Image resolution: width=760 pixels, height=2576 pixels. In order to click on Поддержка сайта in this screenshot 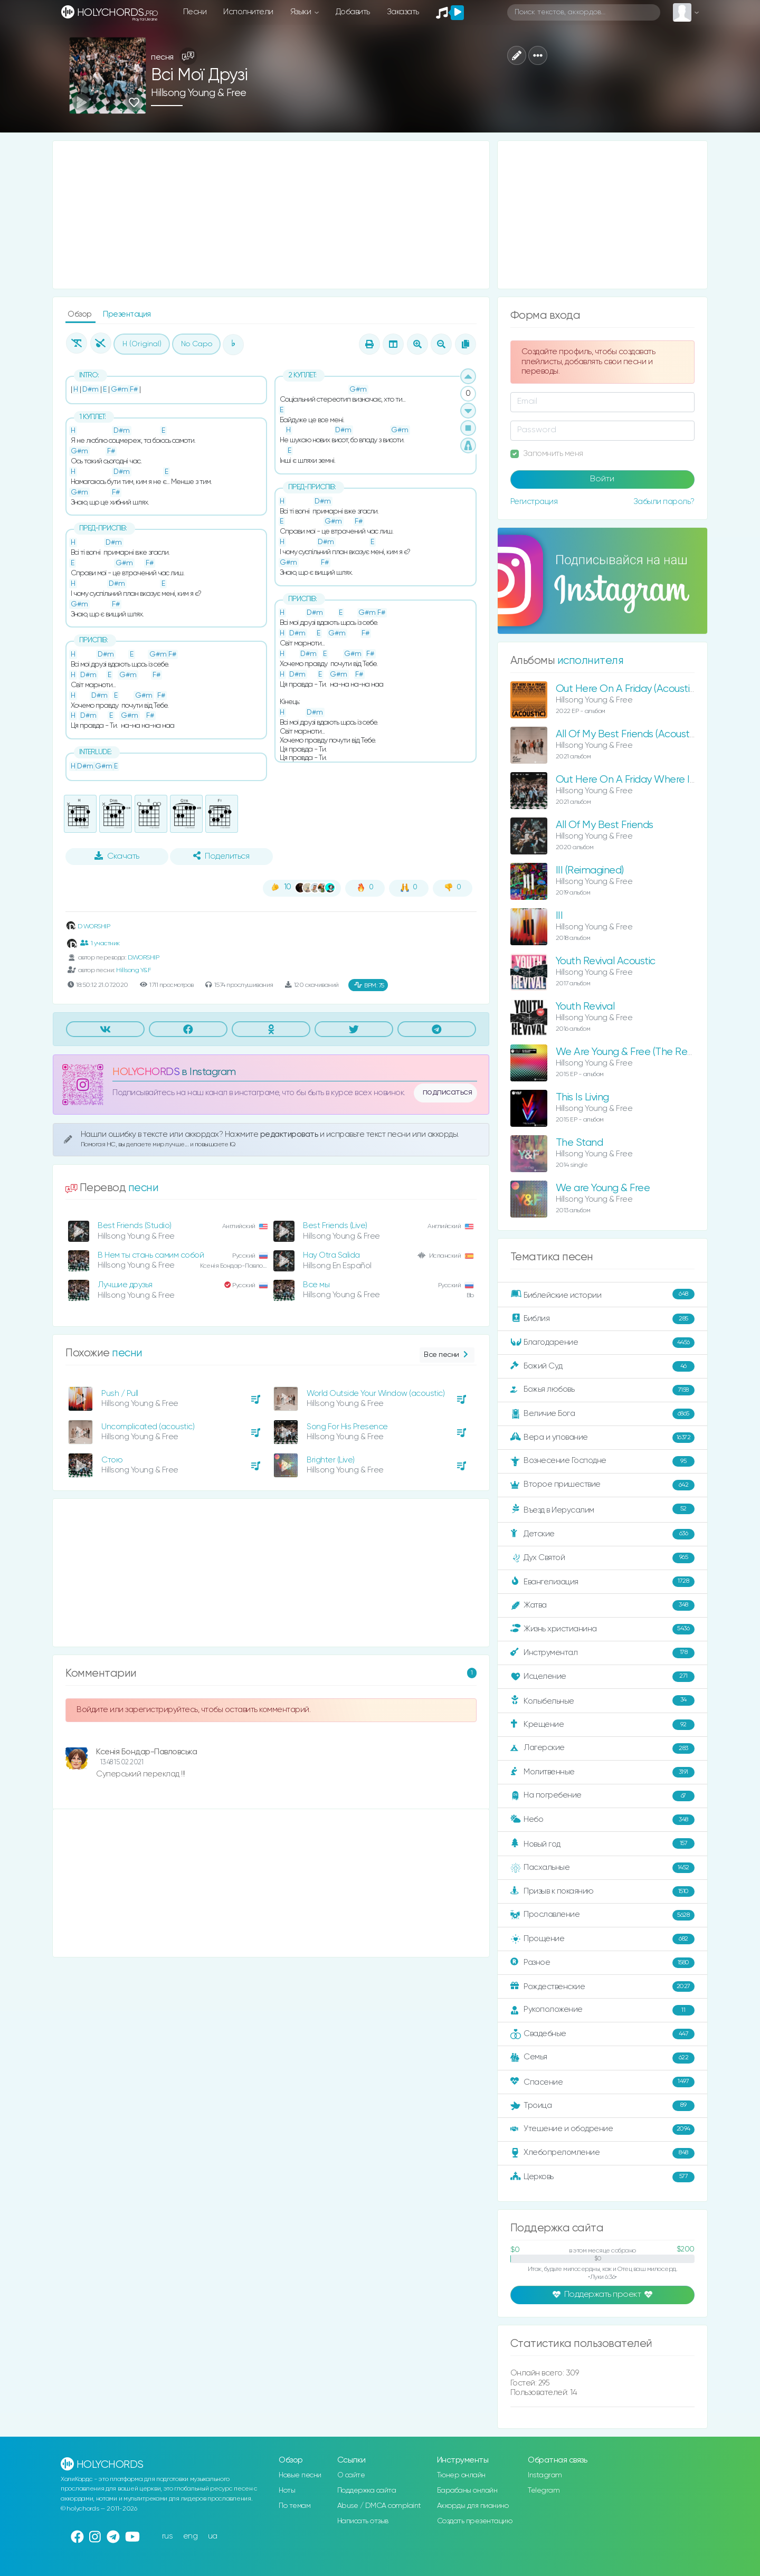, I will do `click(366, 2490)`.